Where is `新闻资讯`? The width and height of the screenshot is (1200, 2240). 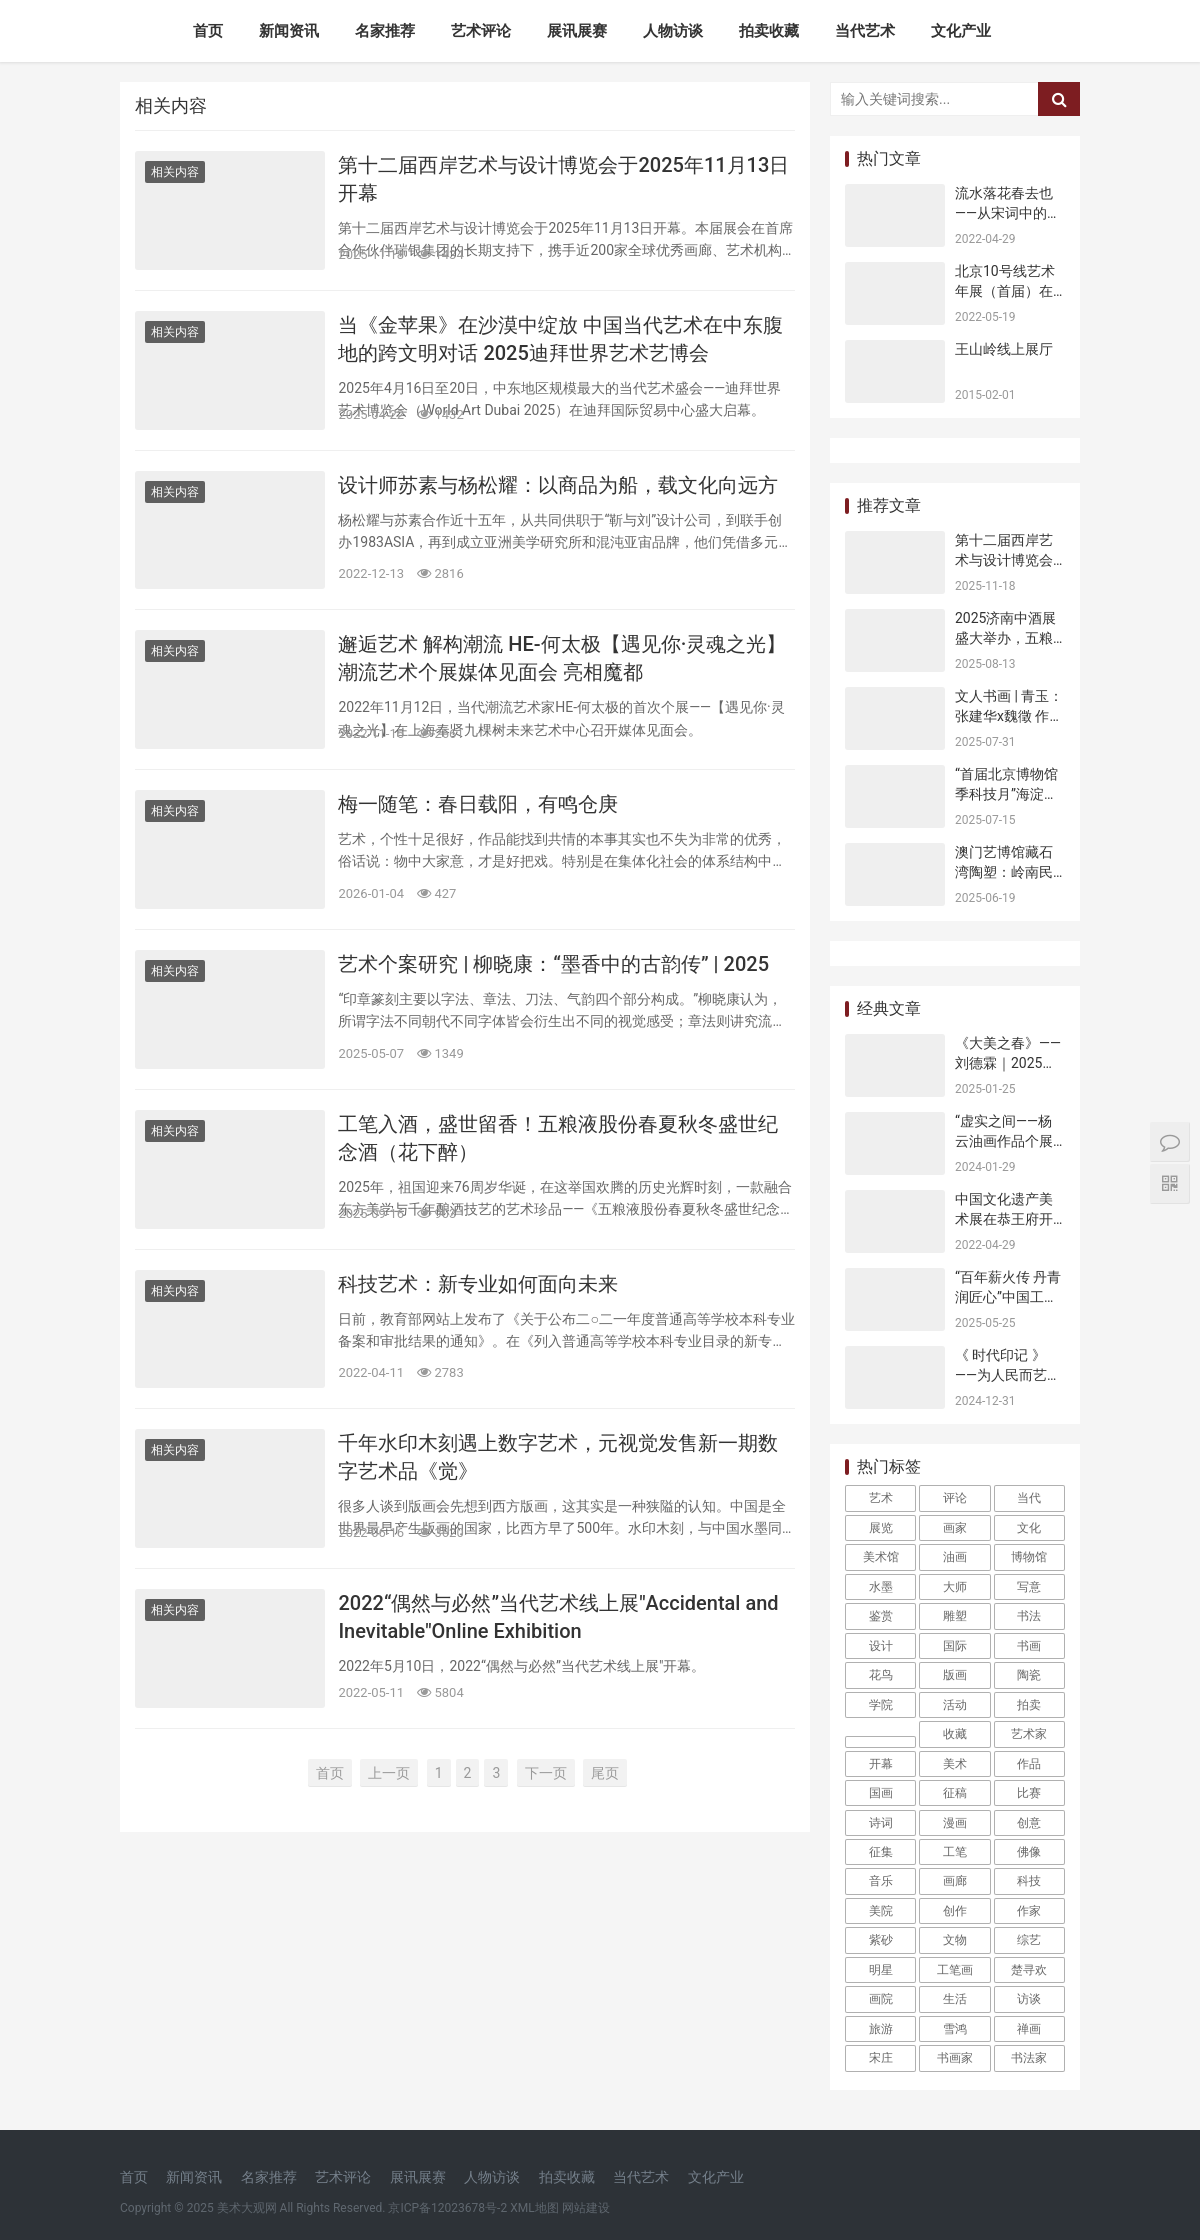
新闻资讯 is located at coordinates (289, 31).